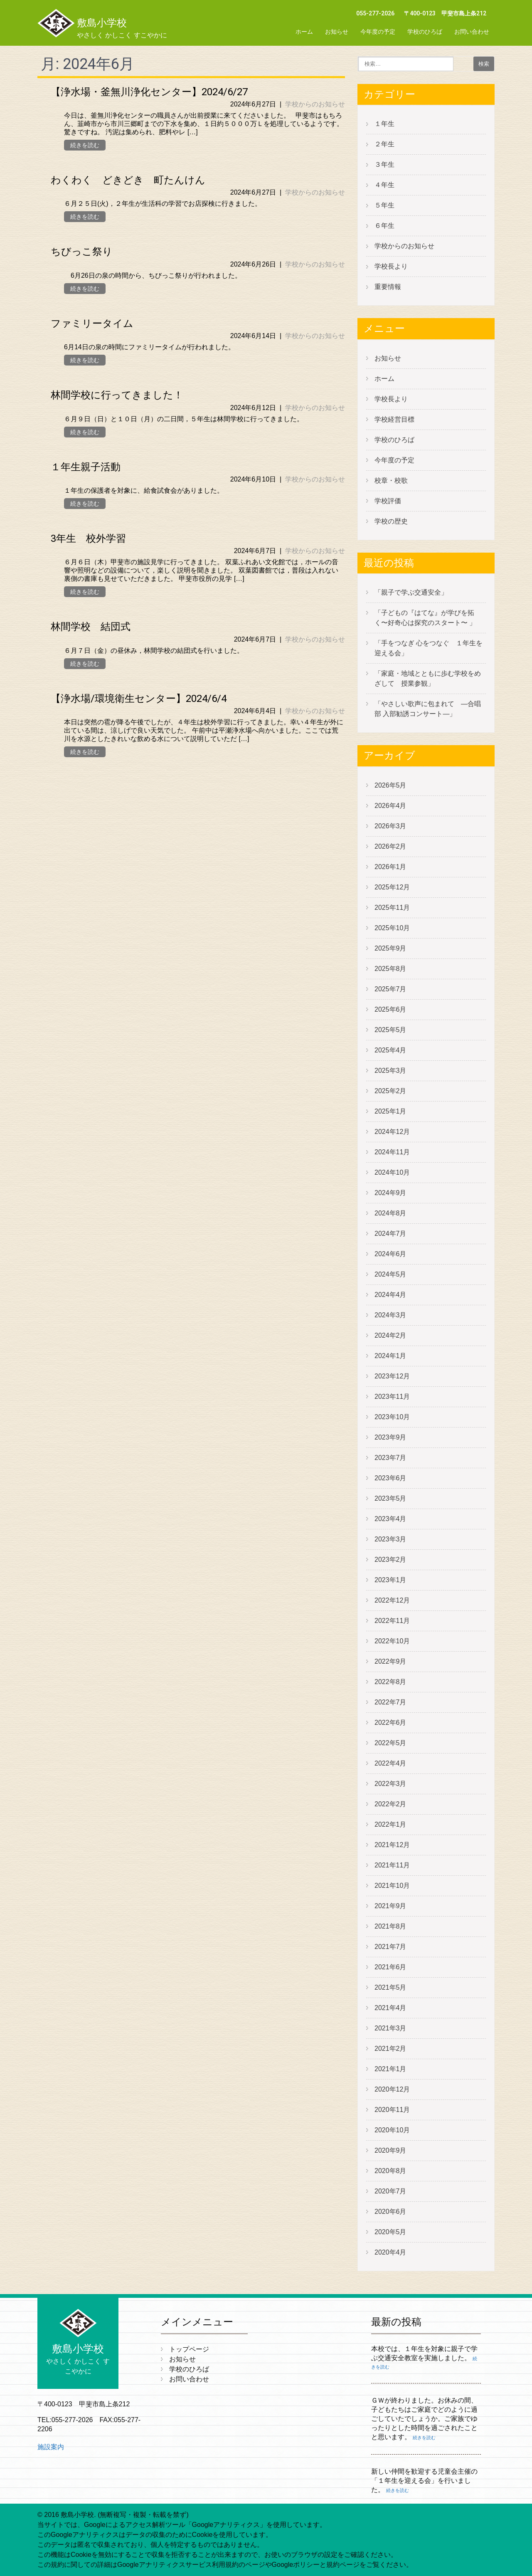 This screenshot has width=532, height=2576. Describe the element at coordinates (390, 1253) in the screenshot. I see `2024年6月` at that location.